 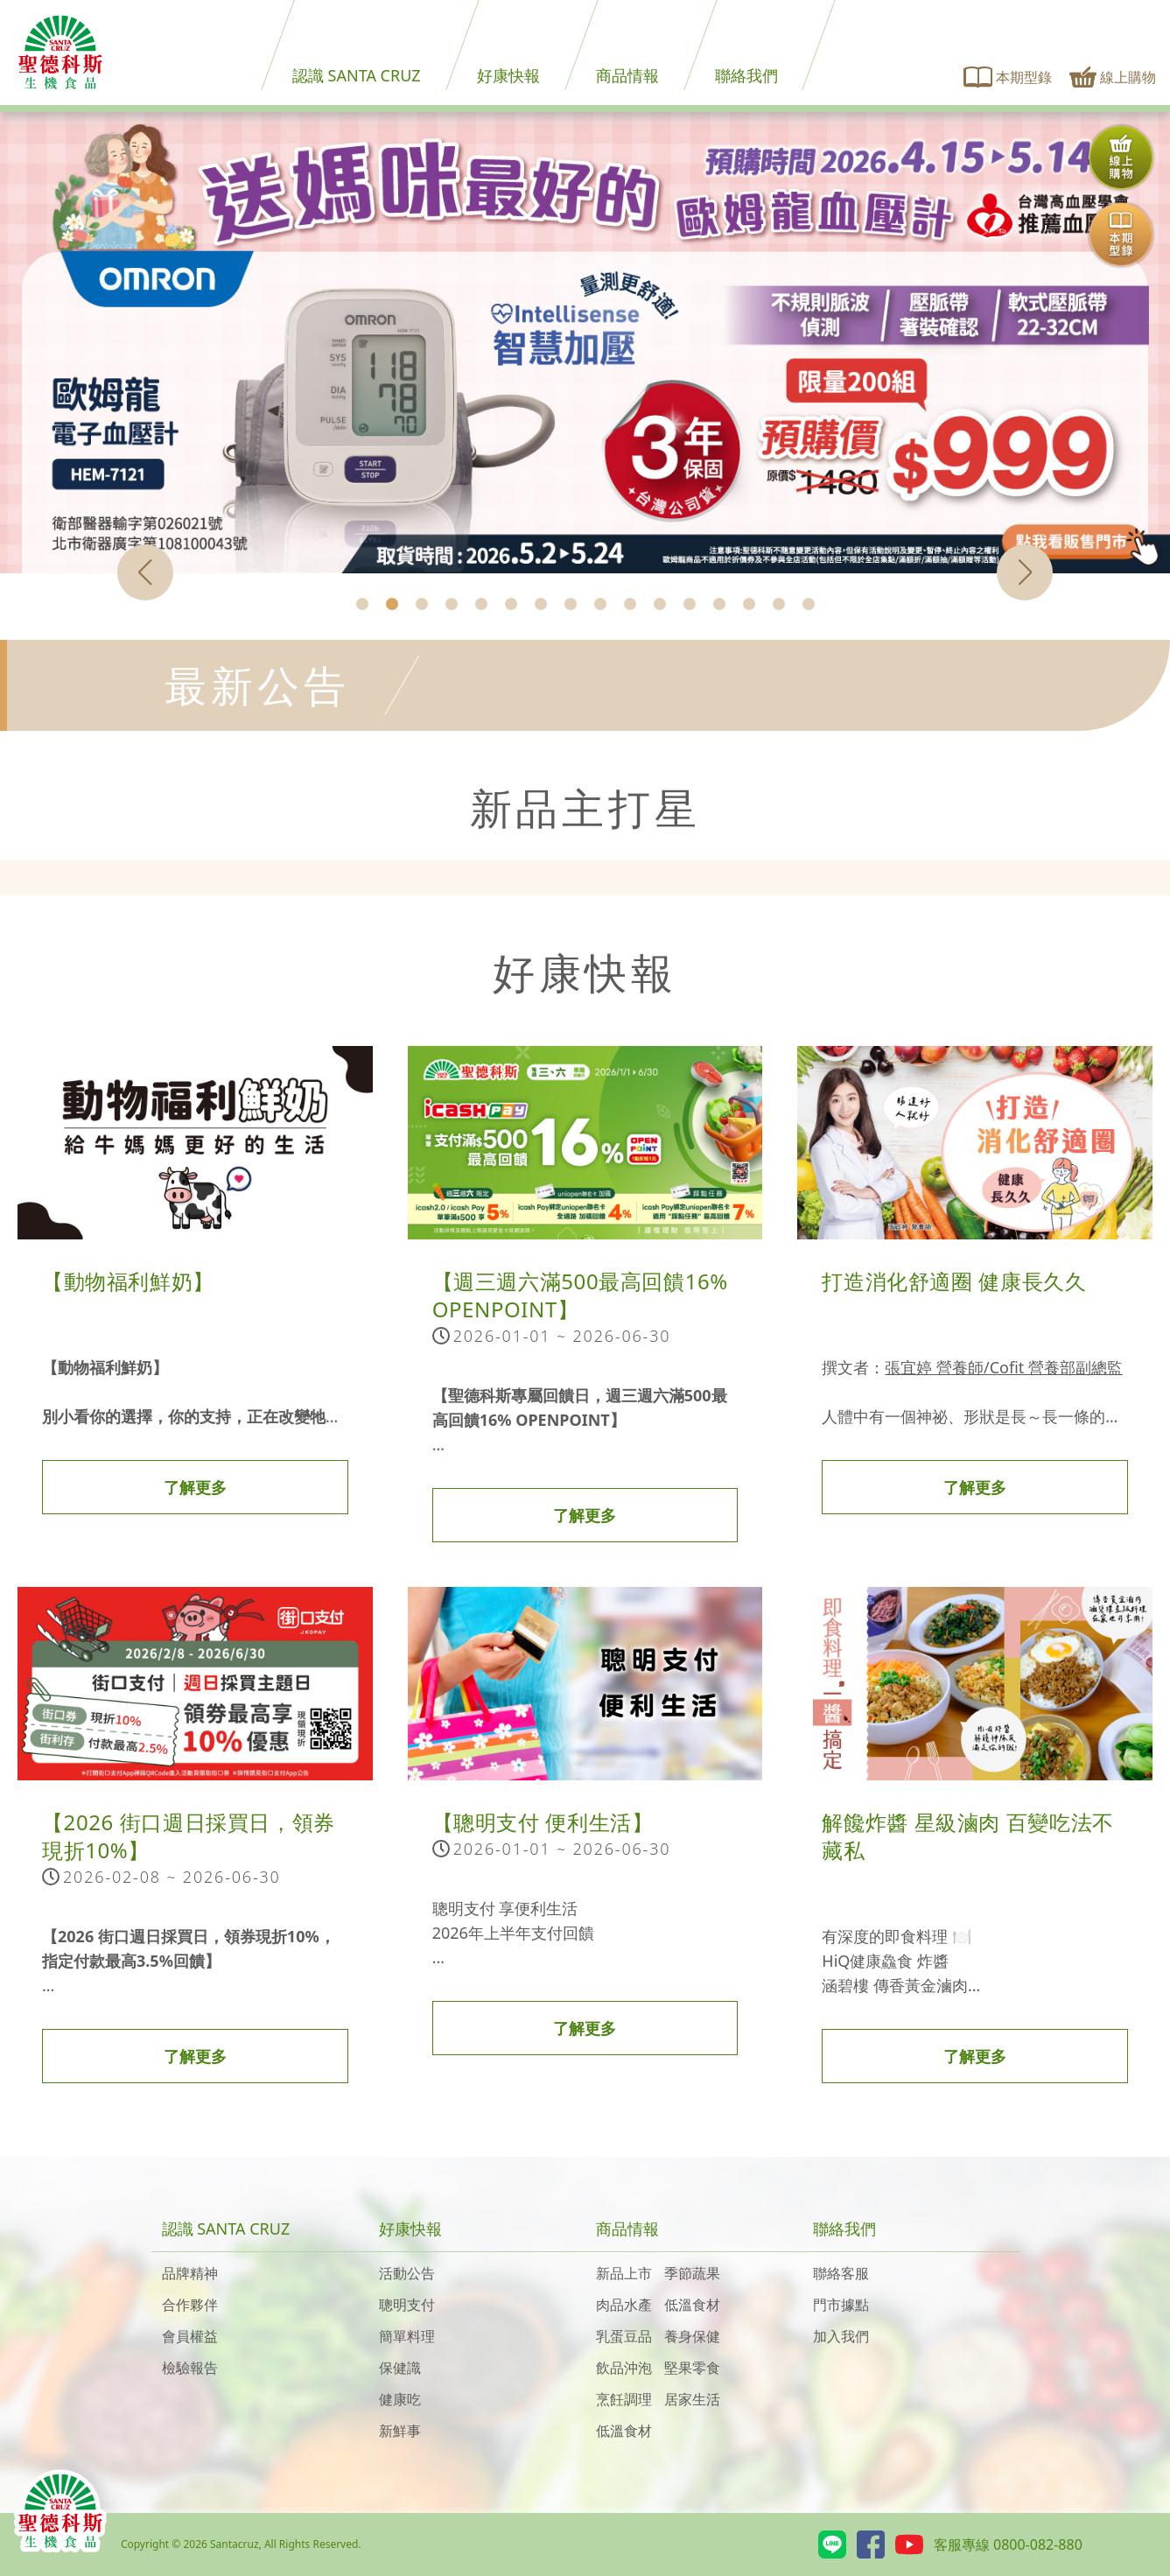 I want to click on 商品情報, so click(x=627, y=75).